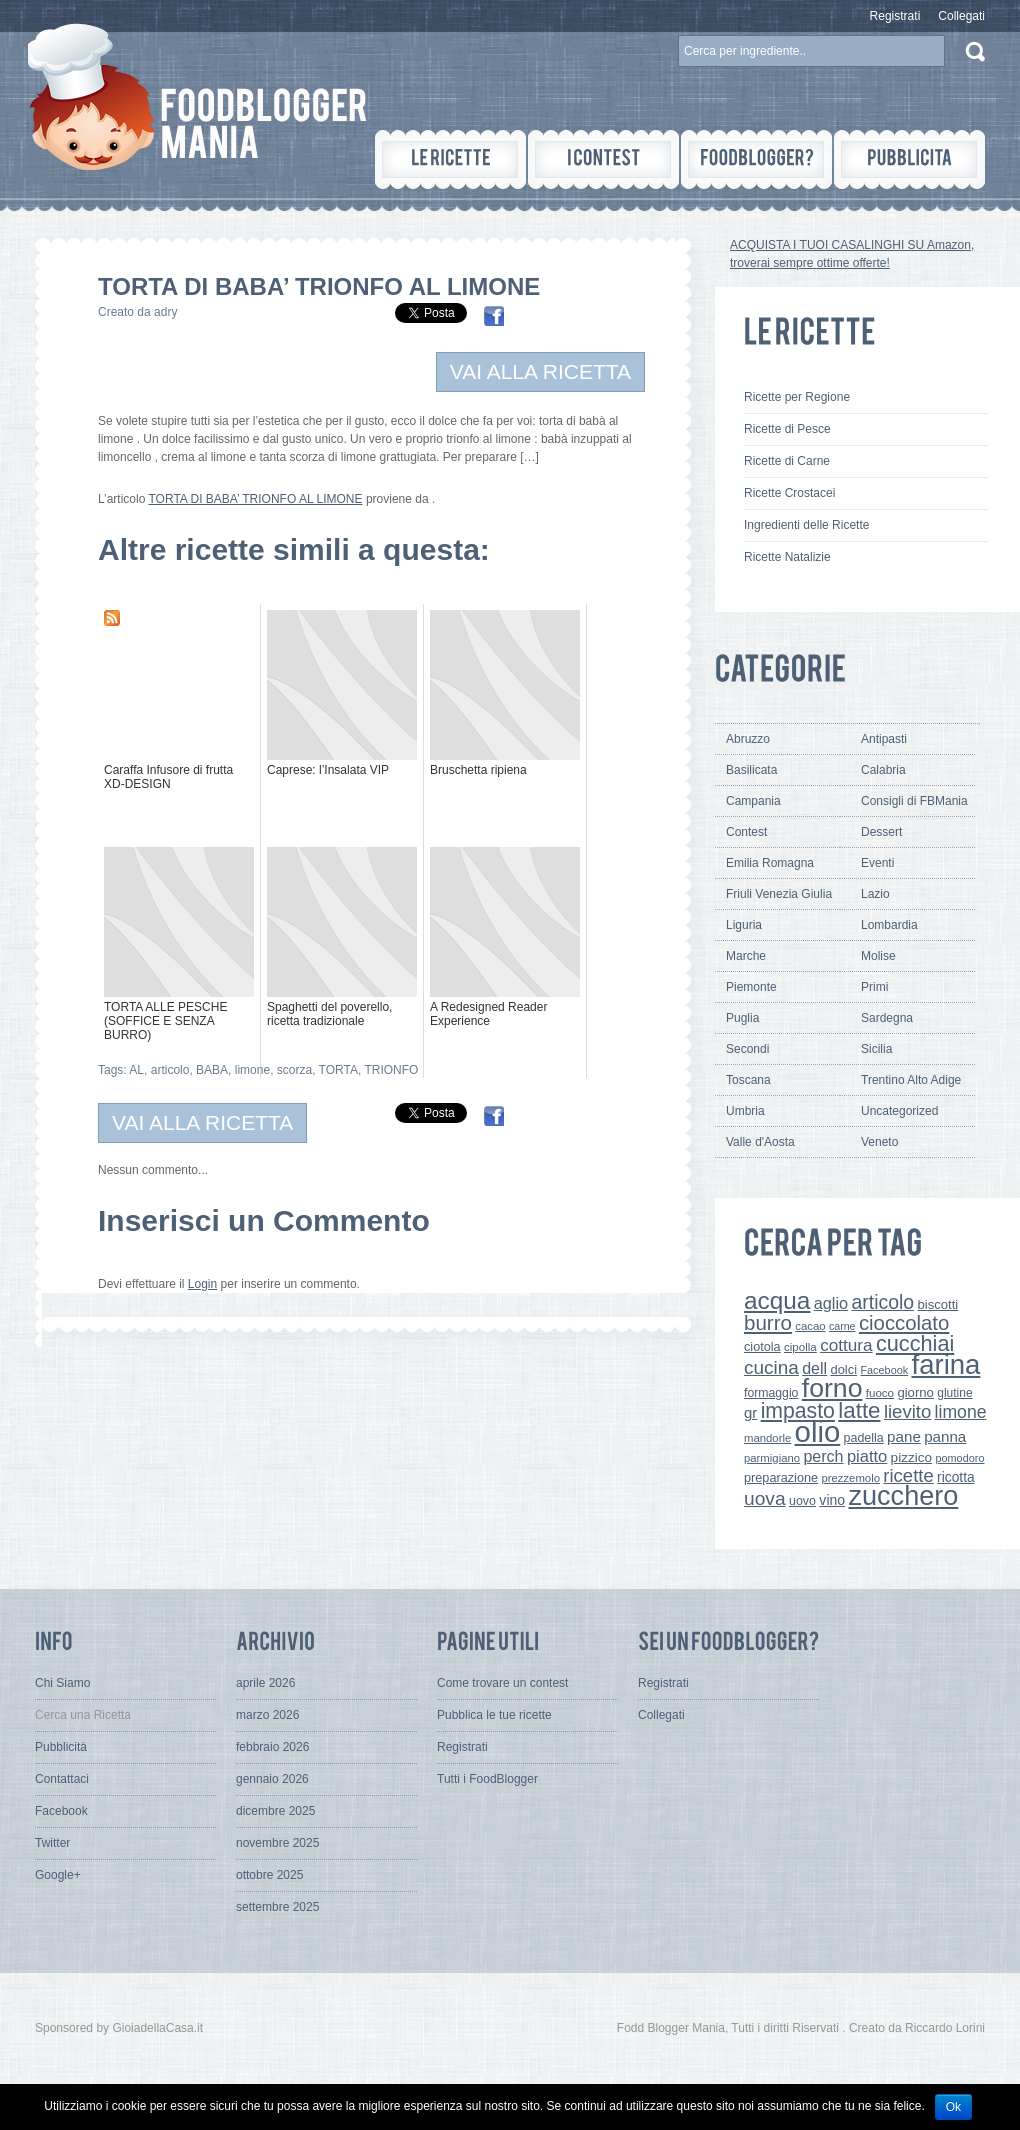  I want to click on Login, so click(202, 1284).